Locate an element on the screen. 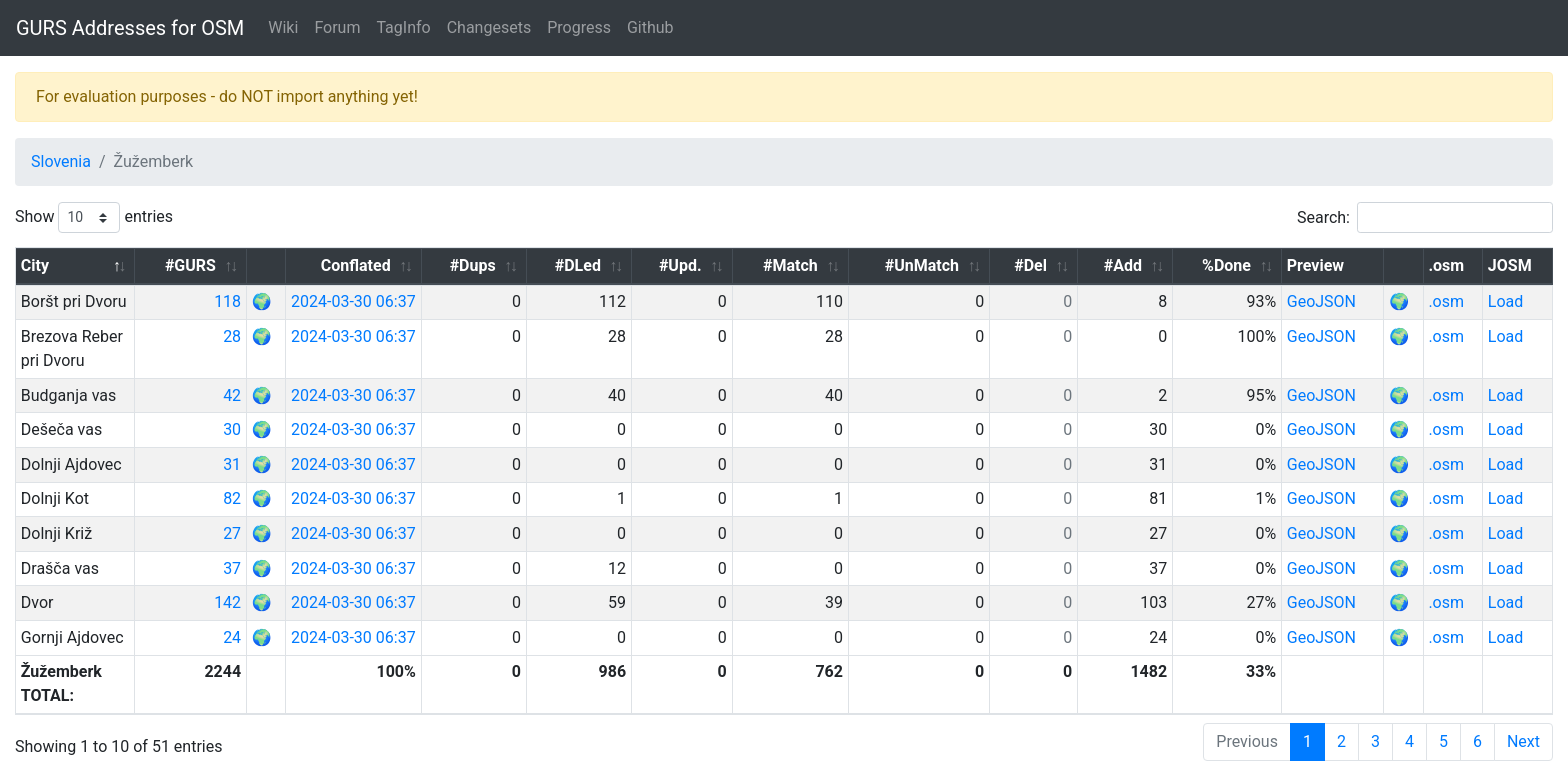 The image size is (1568, 763). 27 is located at coordinates (312, 509).